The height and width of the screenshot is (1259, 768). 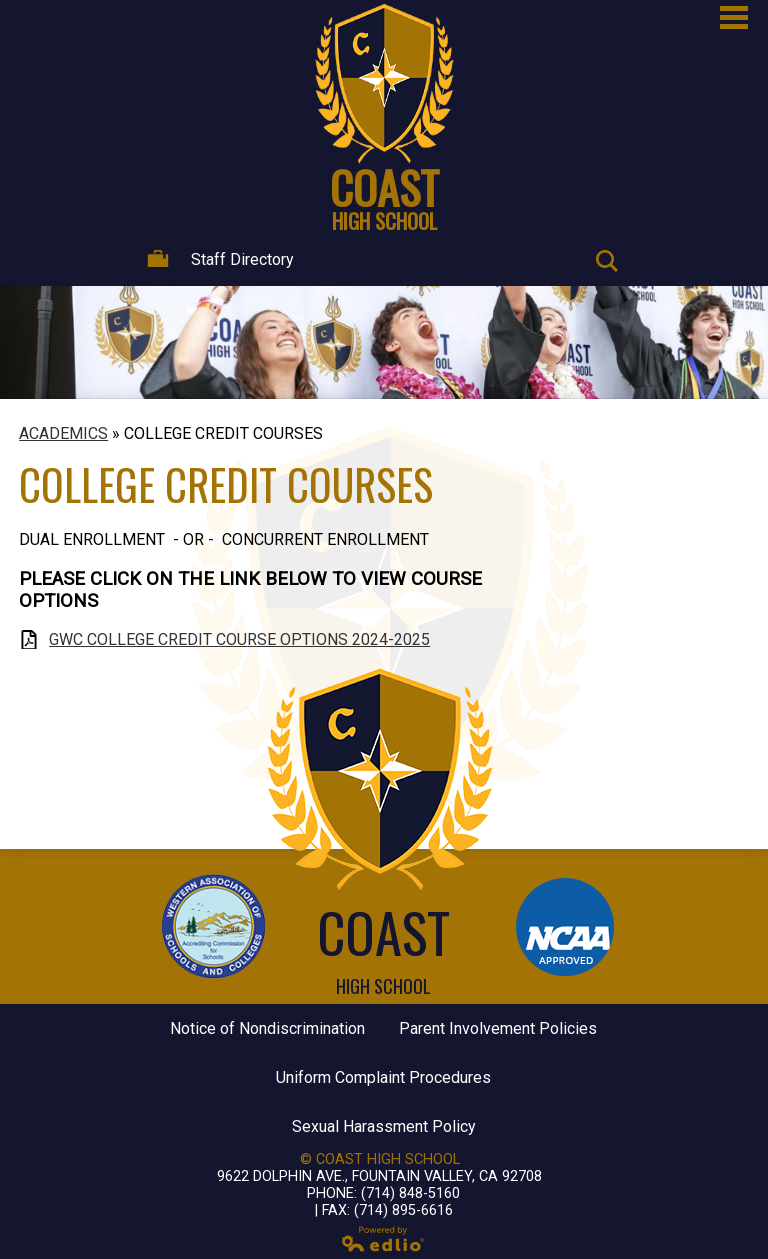 I want to click on Notice of Nondiscrimination, so click(x=267, y=1028).